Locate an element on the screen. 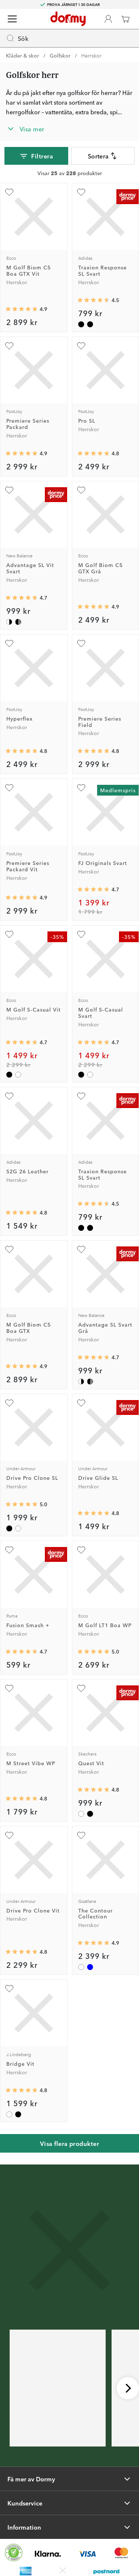 Image resolution: width=139 pixels, height=2576 pixels. [Genomsnittlig betyg 4.7777777] is located at coordinates (93, 453).